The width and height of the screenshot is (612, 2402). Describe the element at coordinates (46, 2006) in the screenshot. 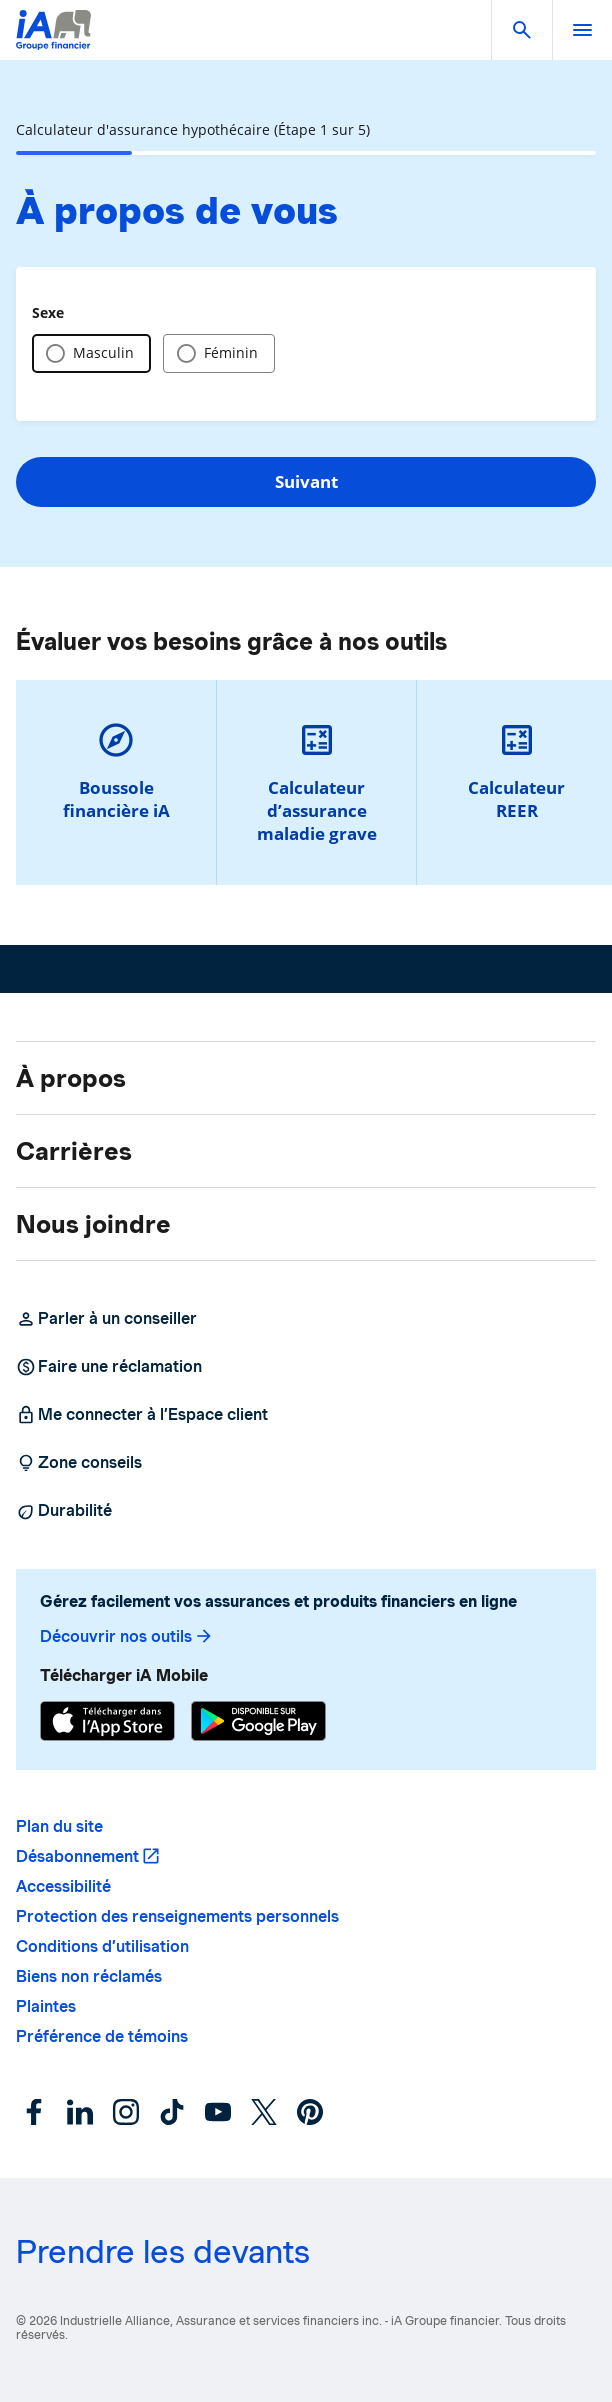

I see `Plaintes` at that location.